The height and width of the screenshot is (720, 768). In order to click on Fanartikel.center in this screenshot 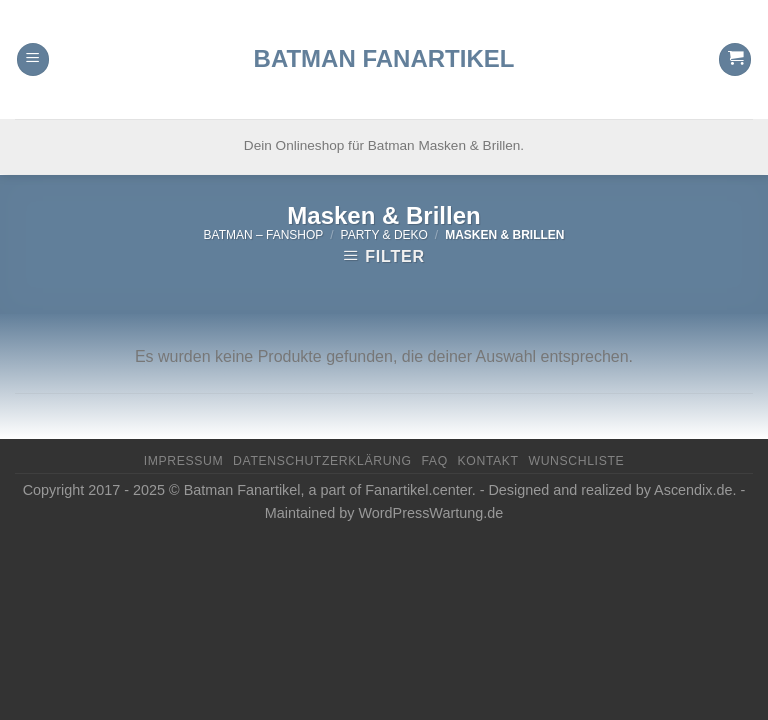, I will do `click(418, 490)`.